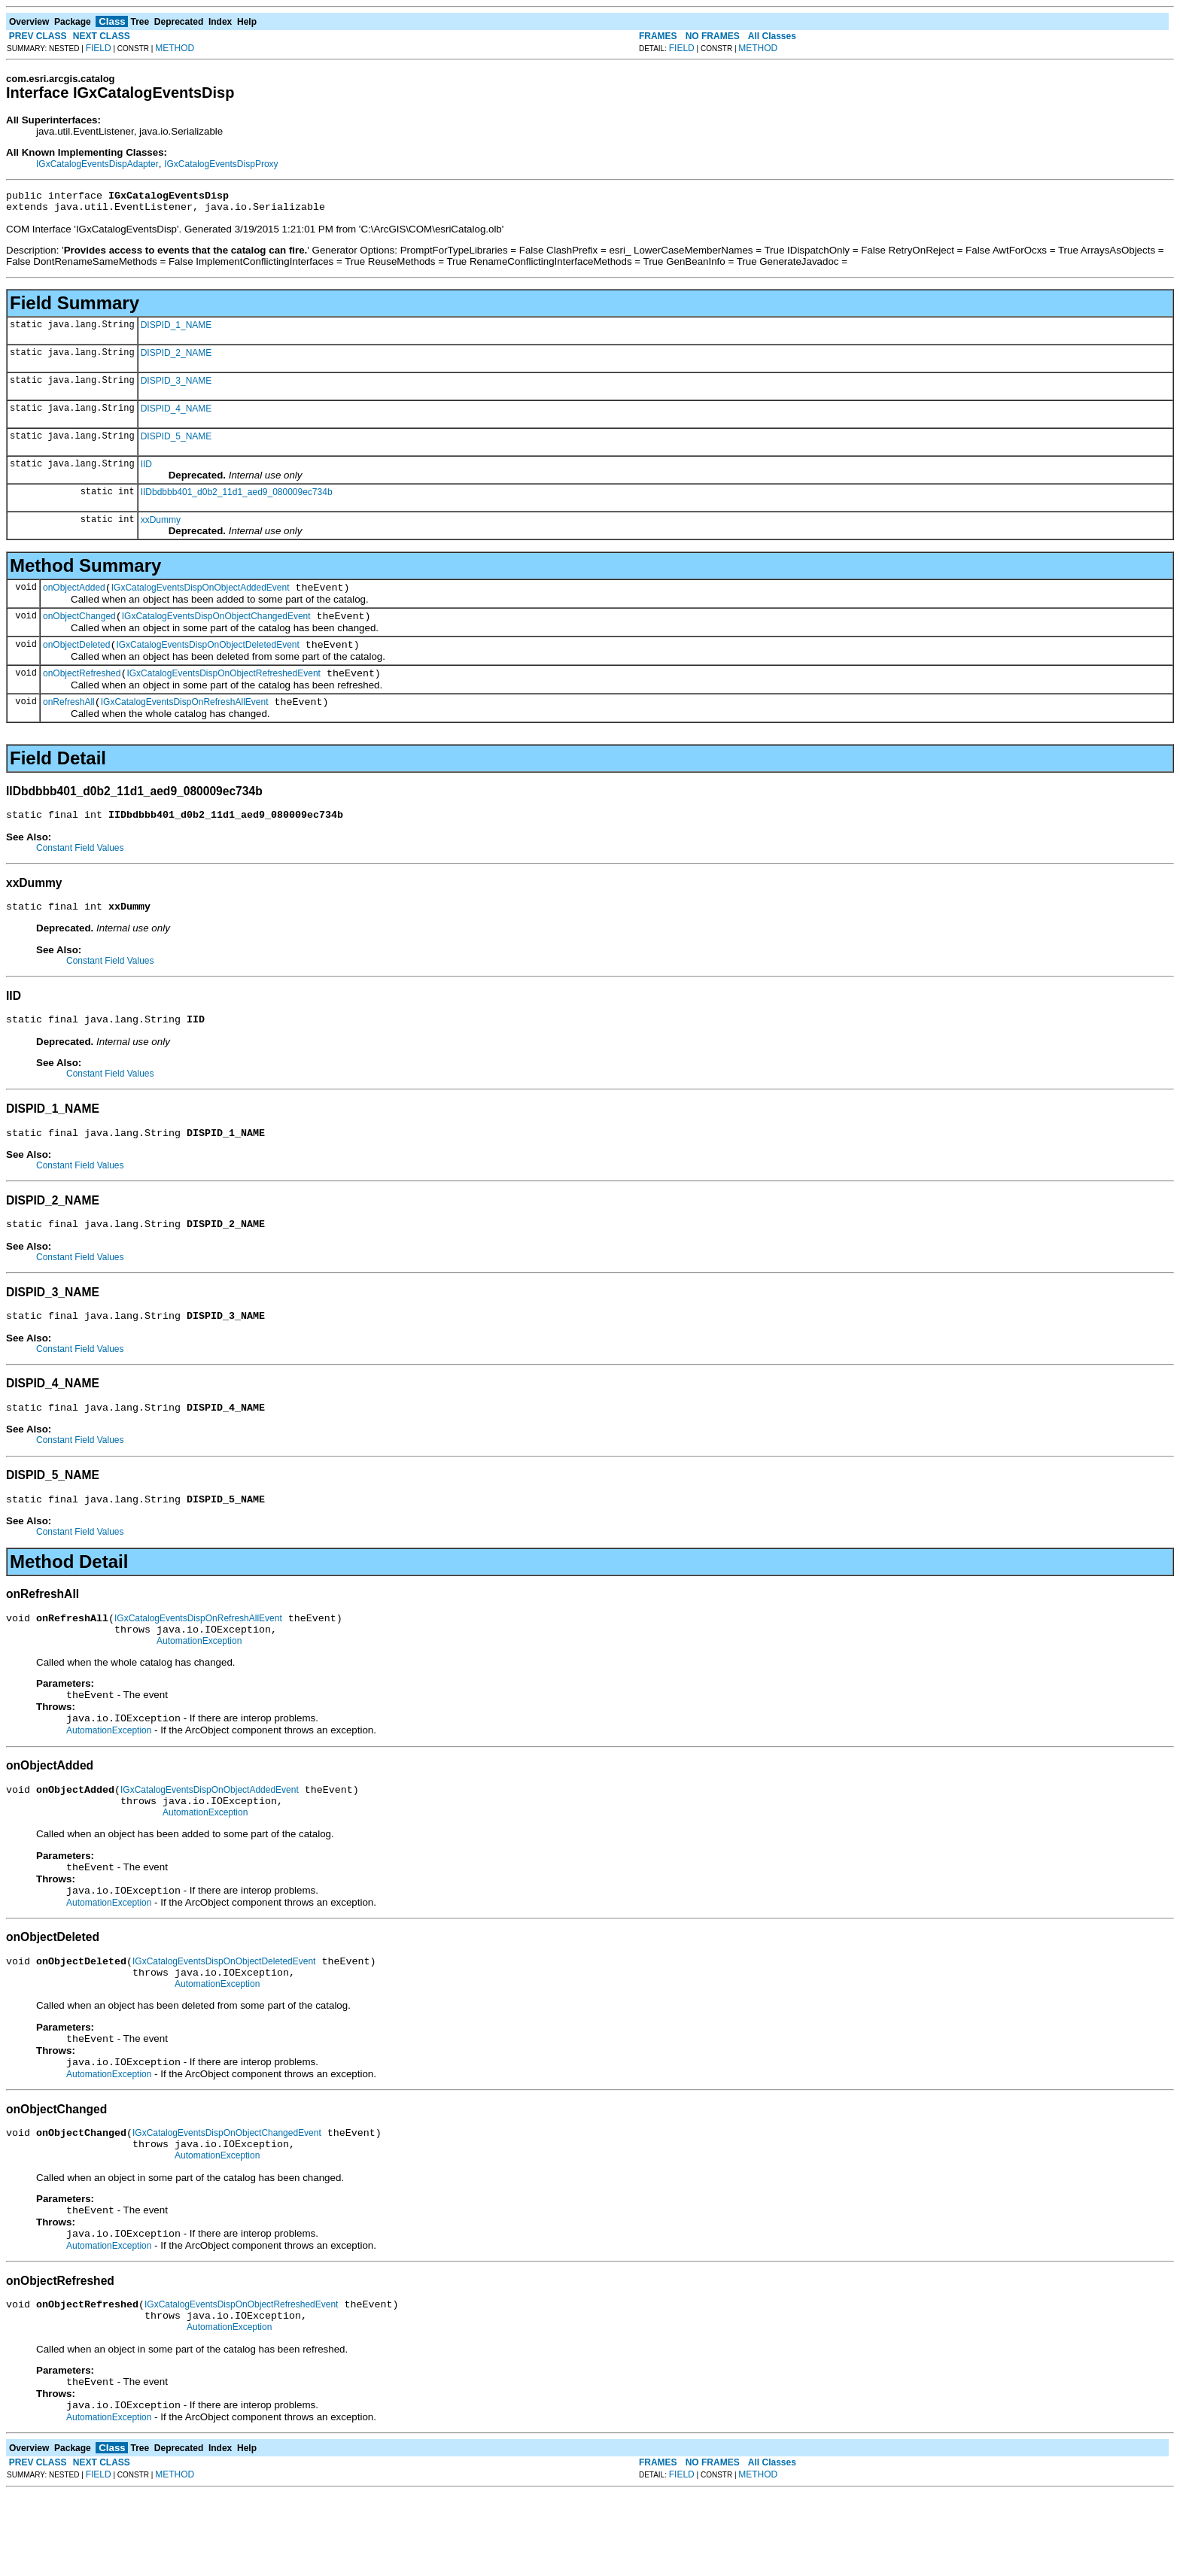 This screenshot has width=1180, height=2576. I want to click on IGxCatalogEventsDispOnRefreshAllEvent, so click(185, 717).